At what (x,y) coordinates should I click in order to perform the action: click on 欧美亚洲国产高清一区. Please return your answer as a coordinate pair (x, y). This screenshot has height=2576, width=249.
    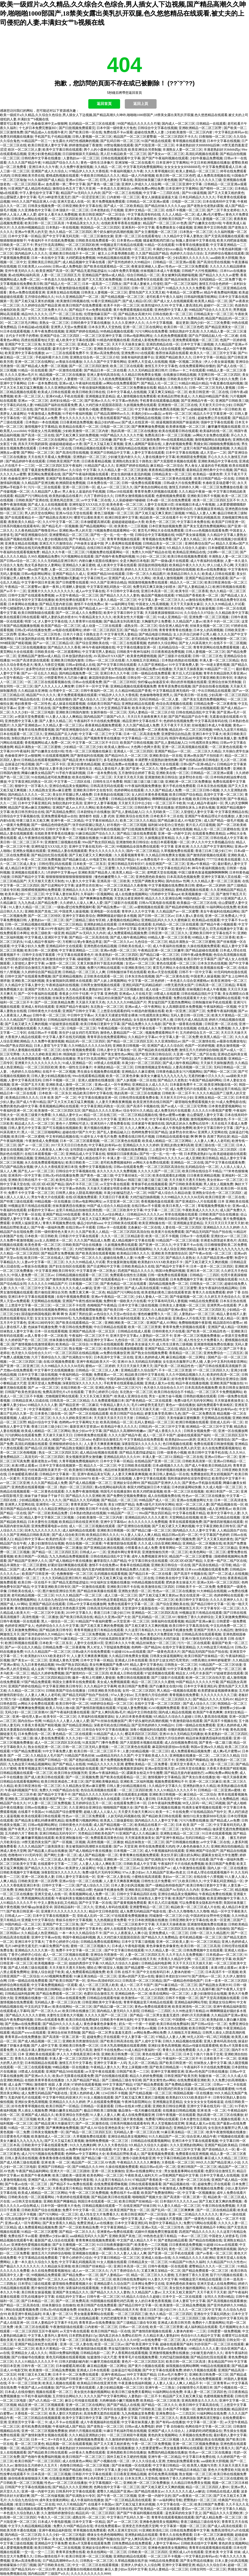
    Looking at the image, I should click on (52, 271).